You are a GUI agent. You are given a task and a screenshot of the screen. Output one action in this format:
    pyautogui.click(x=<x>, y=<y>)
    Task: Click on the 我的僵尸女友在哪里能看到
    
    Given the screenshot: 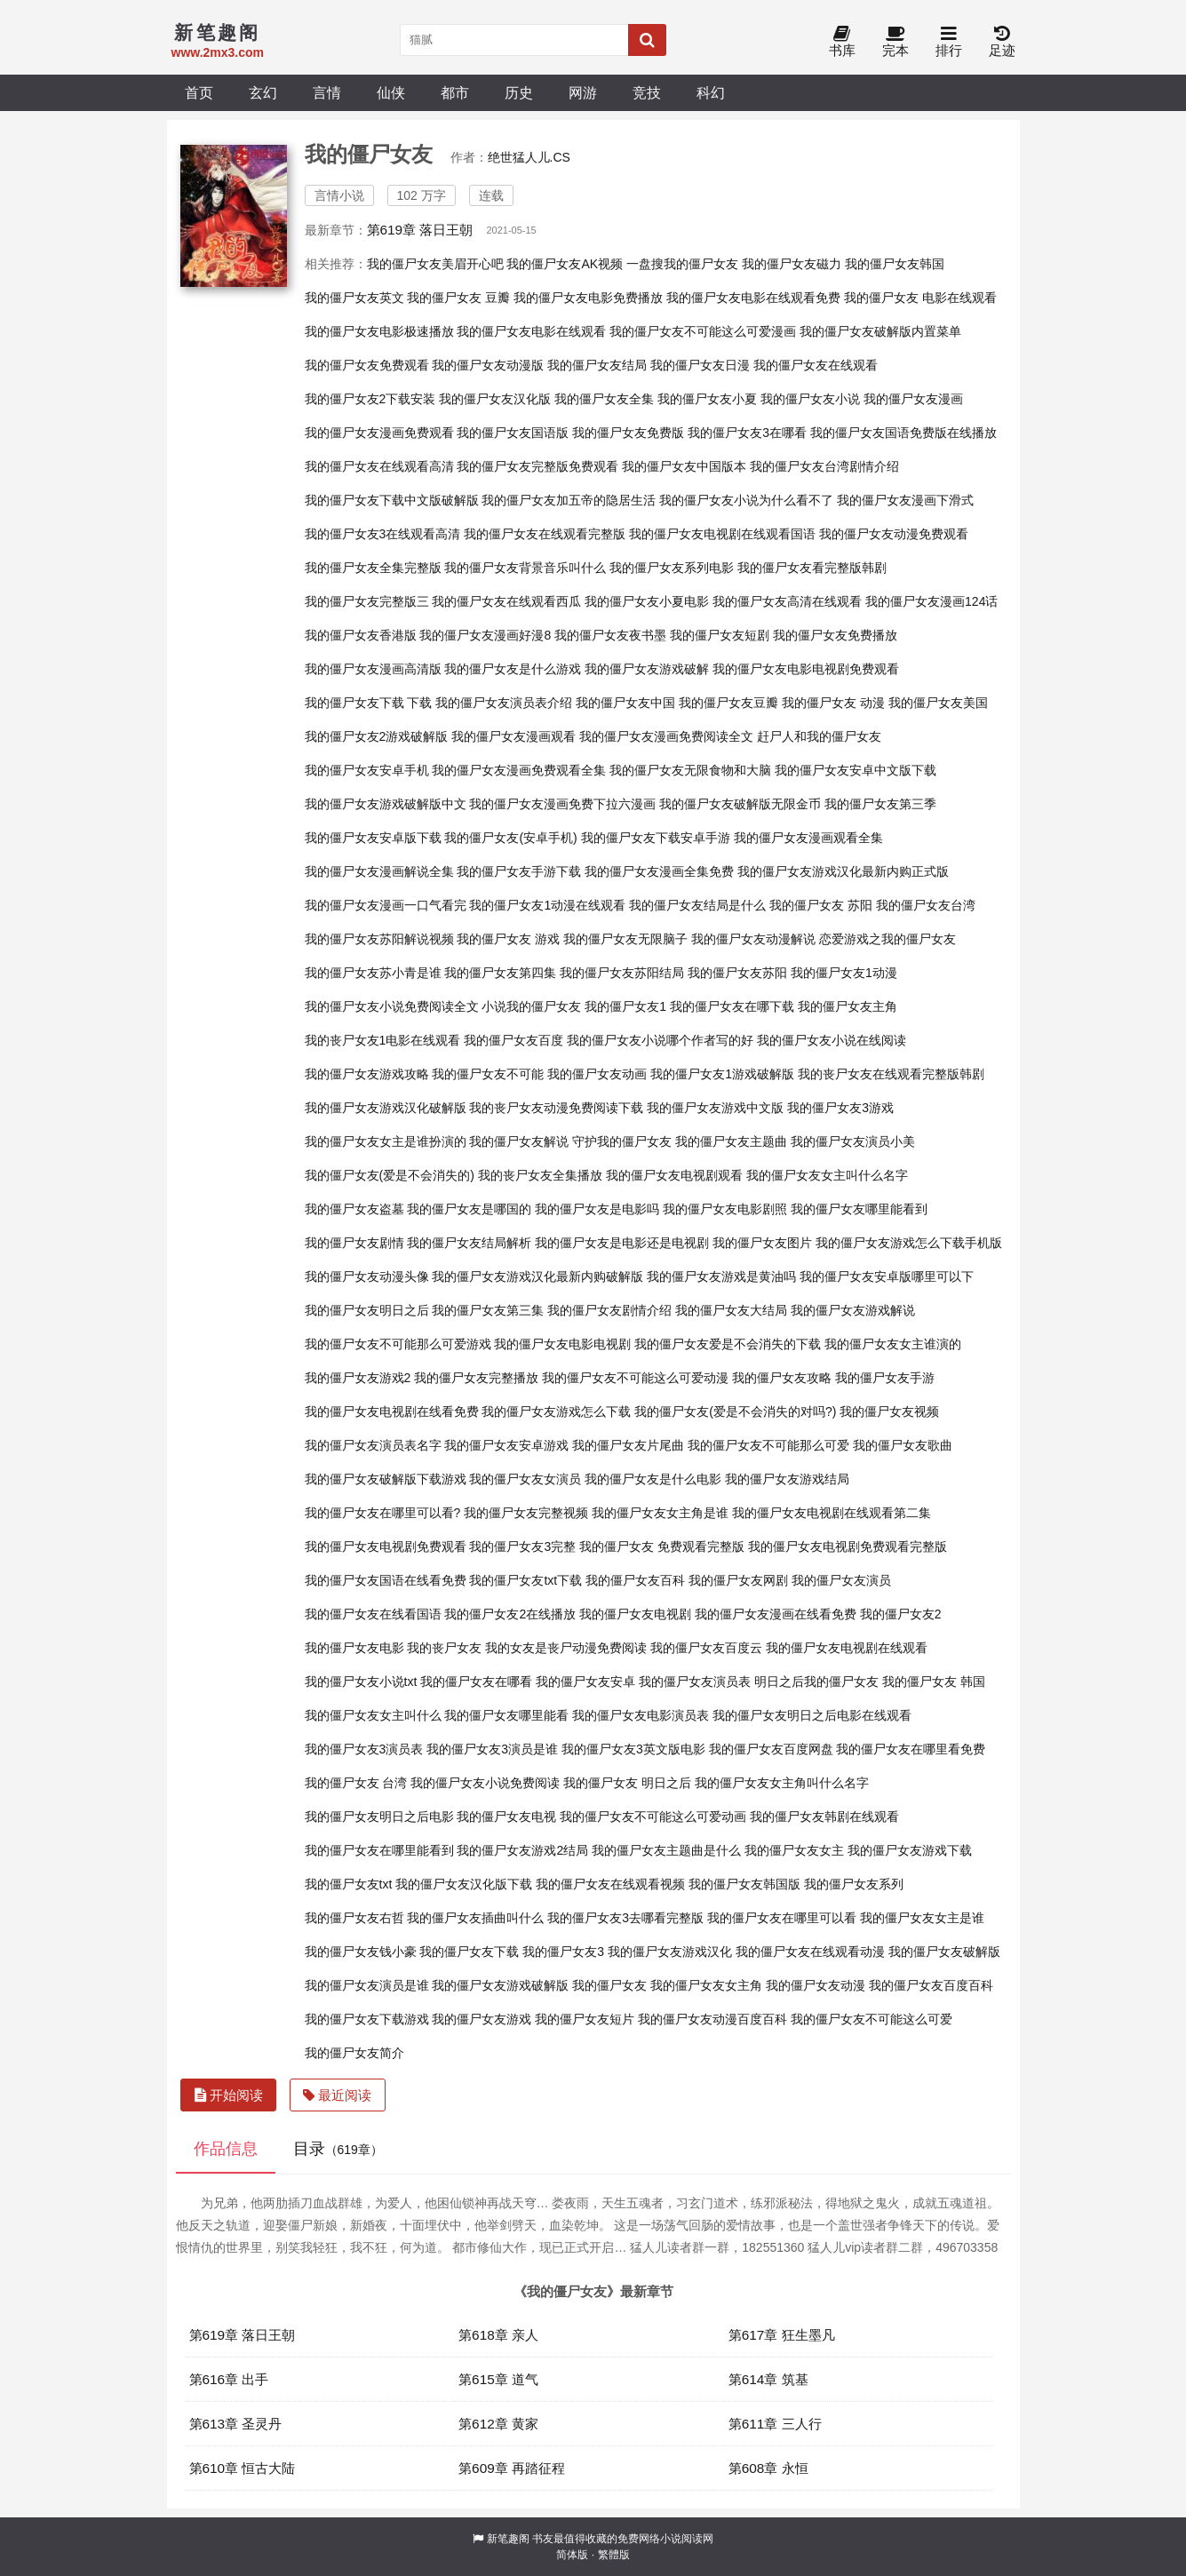 What is the action you would take?
    pyautogui.click(x=379, y=1850)
    